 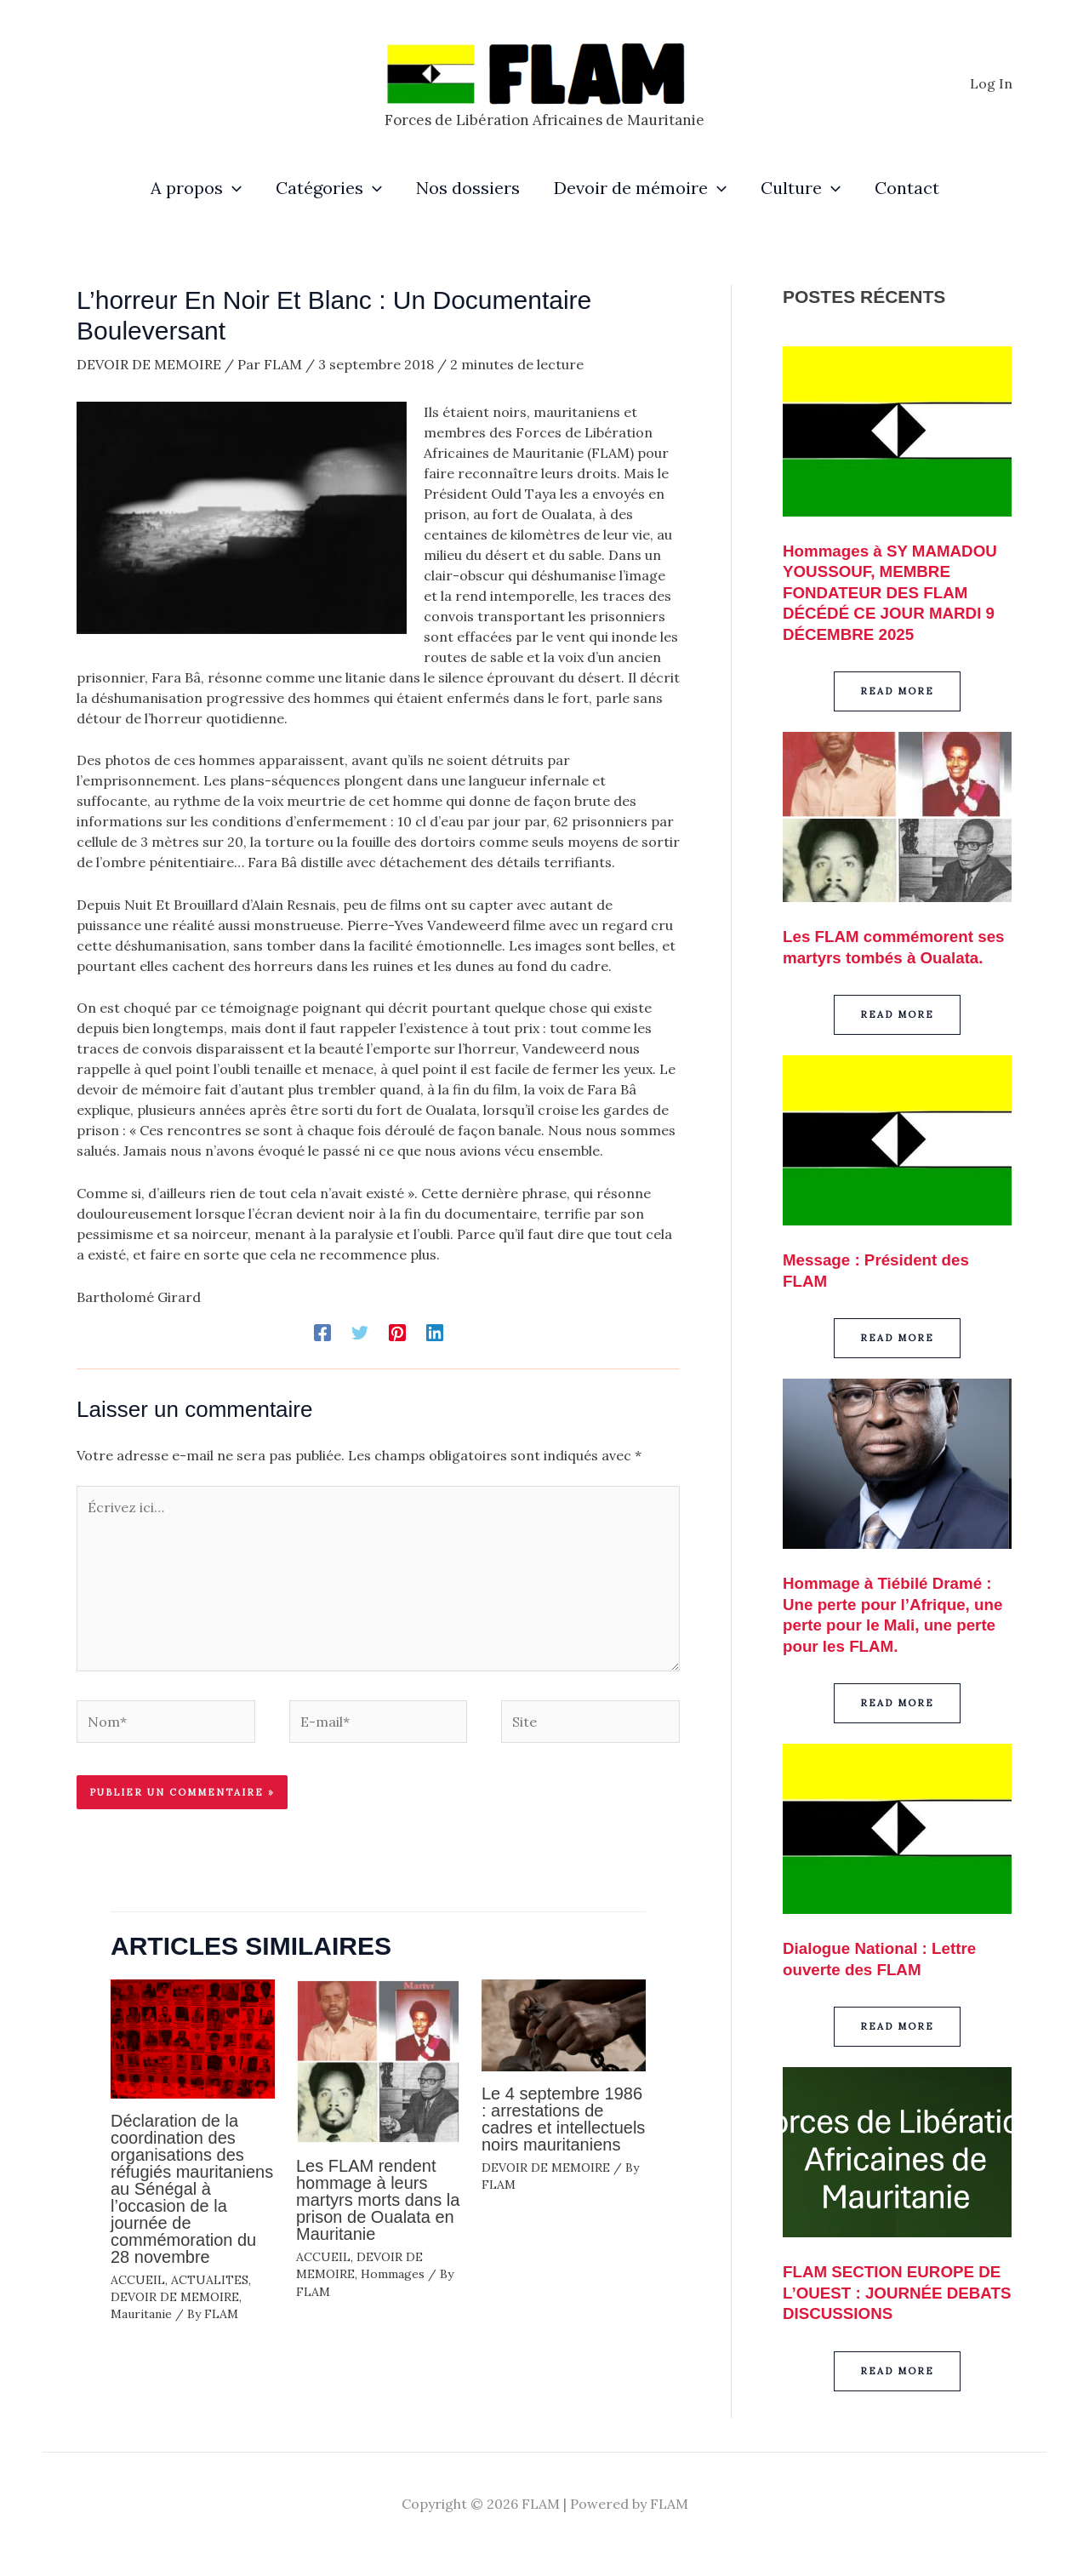 I want to click on Le 4 septembre 1986 : arrestations de cadres et intellectuels noirs mauritaniens, so click(x=563, y=2119).